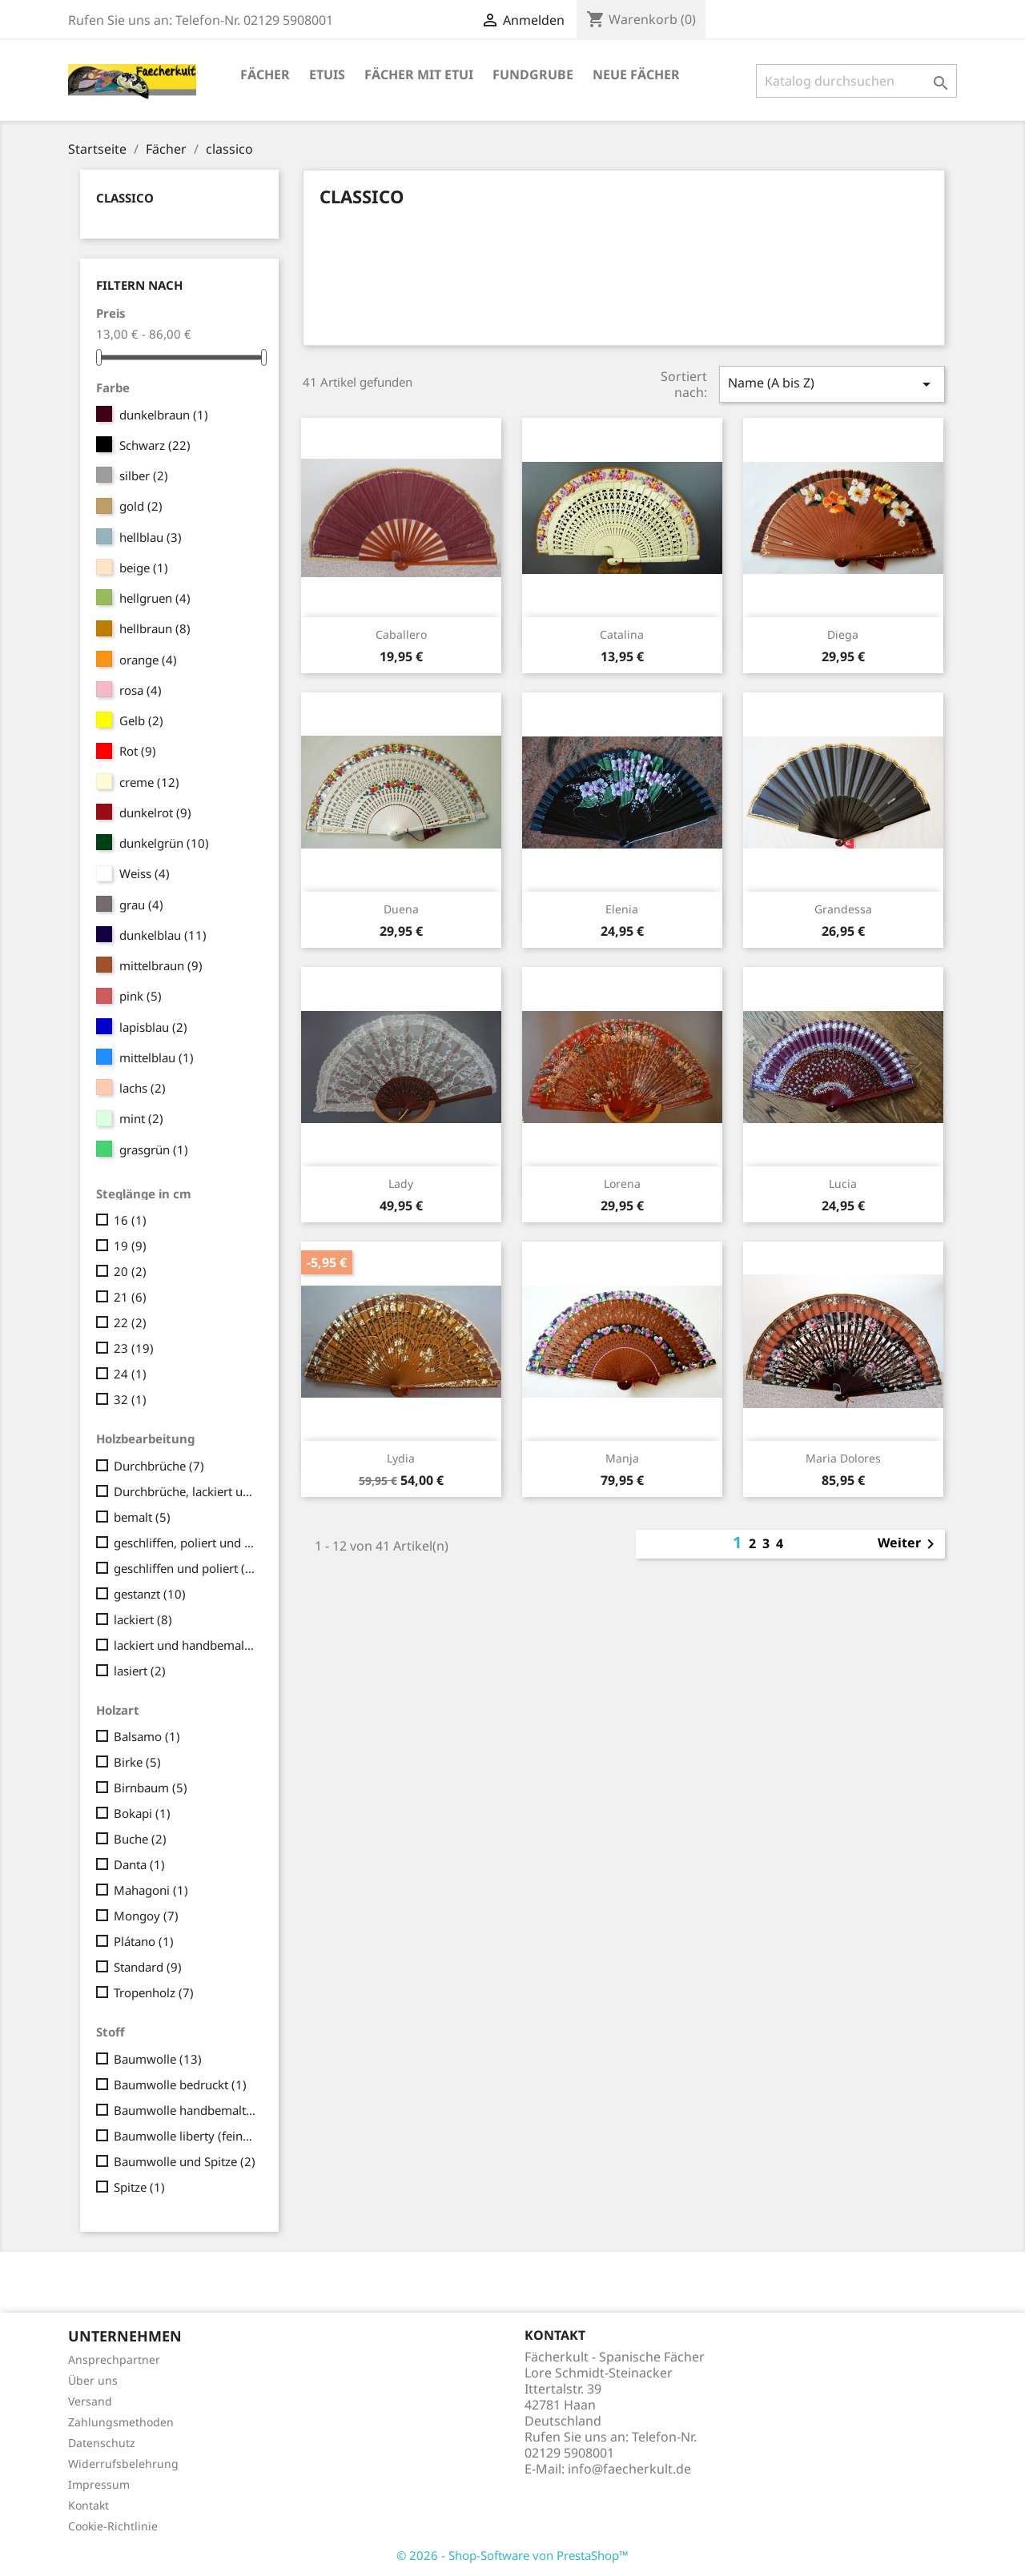 This screenshot has width=1025, height=2576. Describe the element at coordinates (130, 1322) in the screenshot. I see `22` at that location.